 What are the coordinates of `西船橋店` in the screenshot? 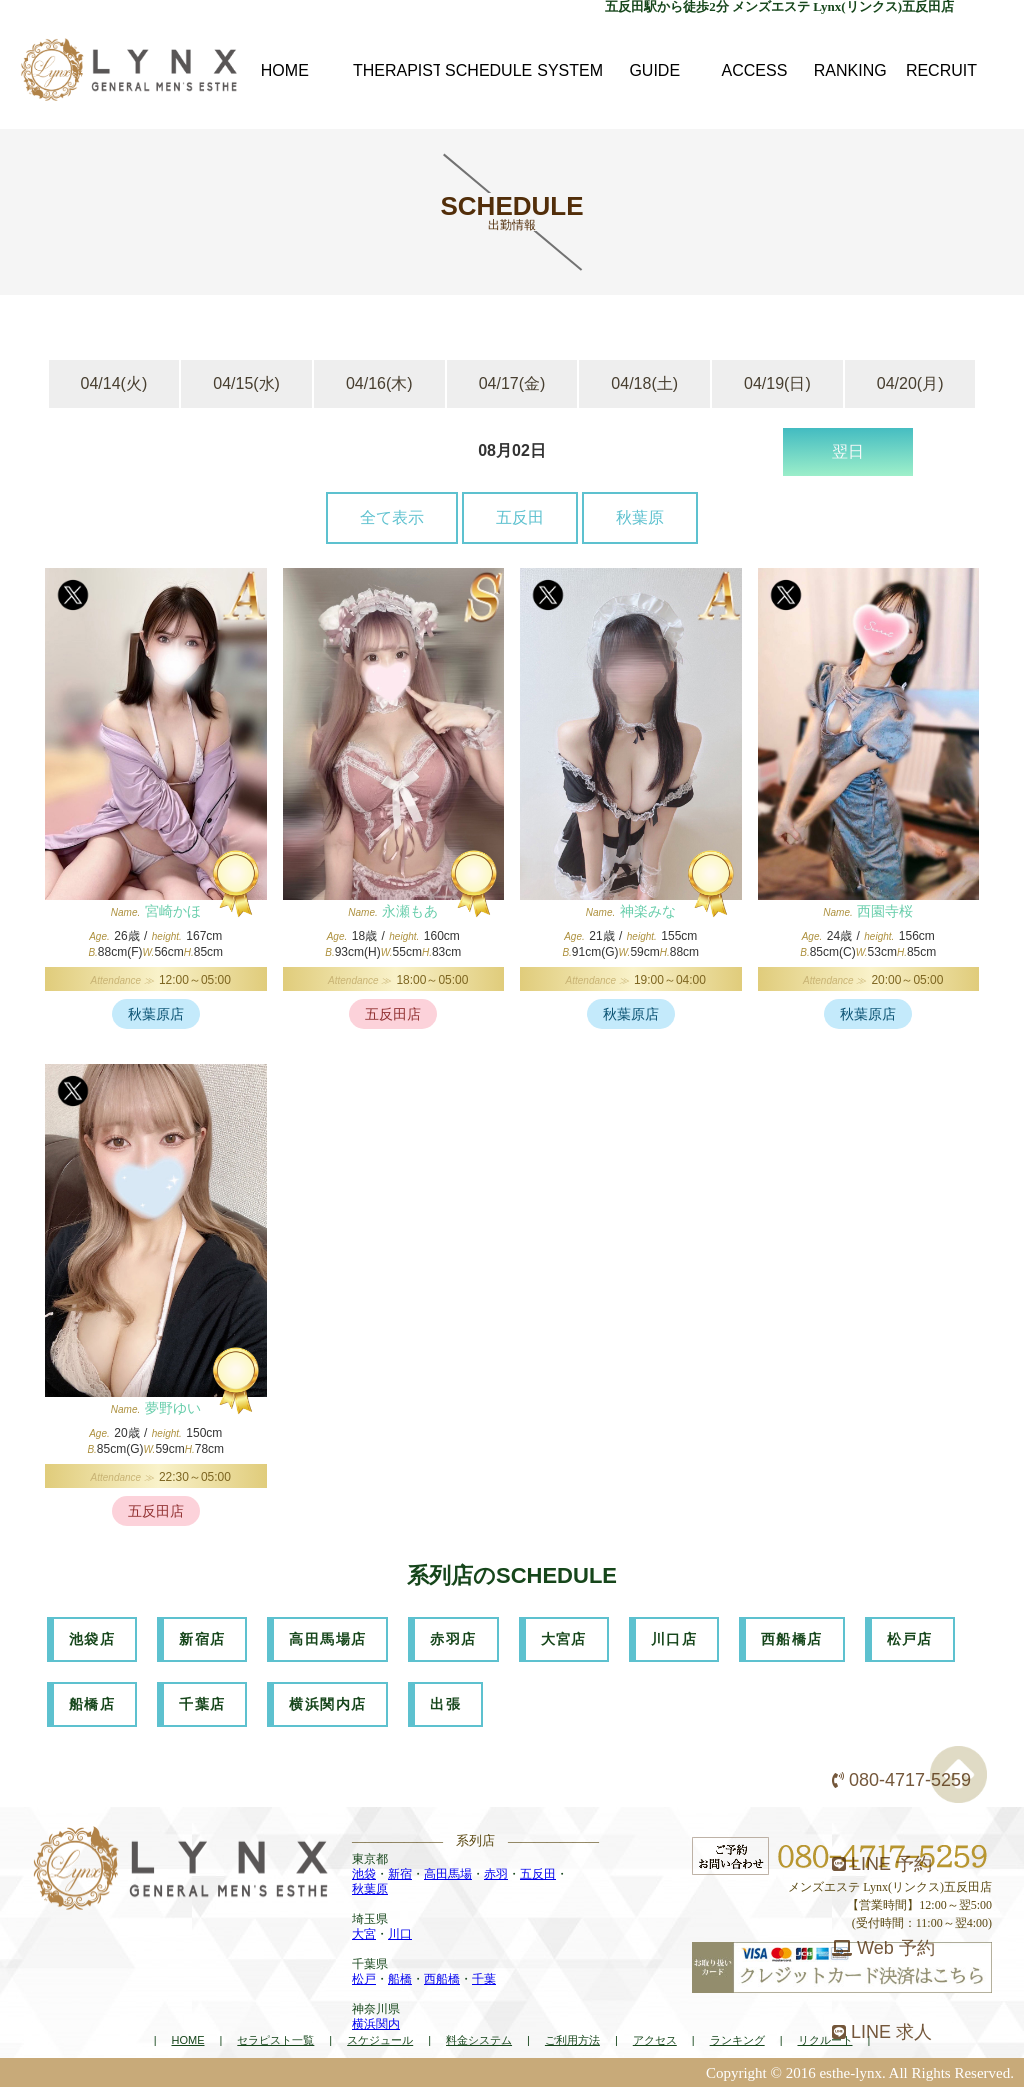 It's located at (792, 1639).